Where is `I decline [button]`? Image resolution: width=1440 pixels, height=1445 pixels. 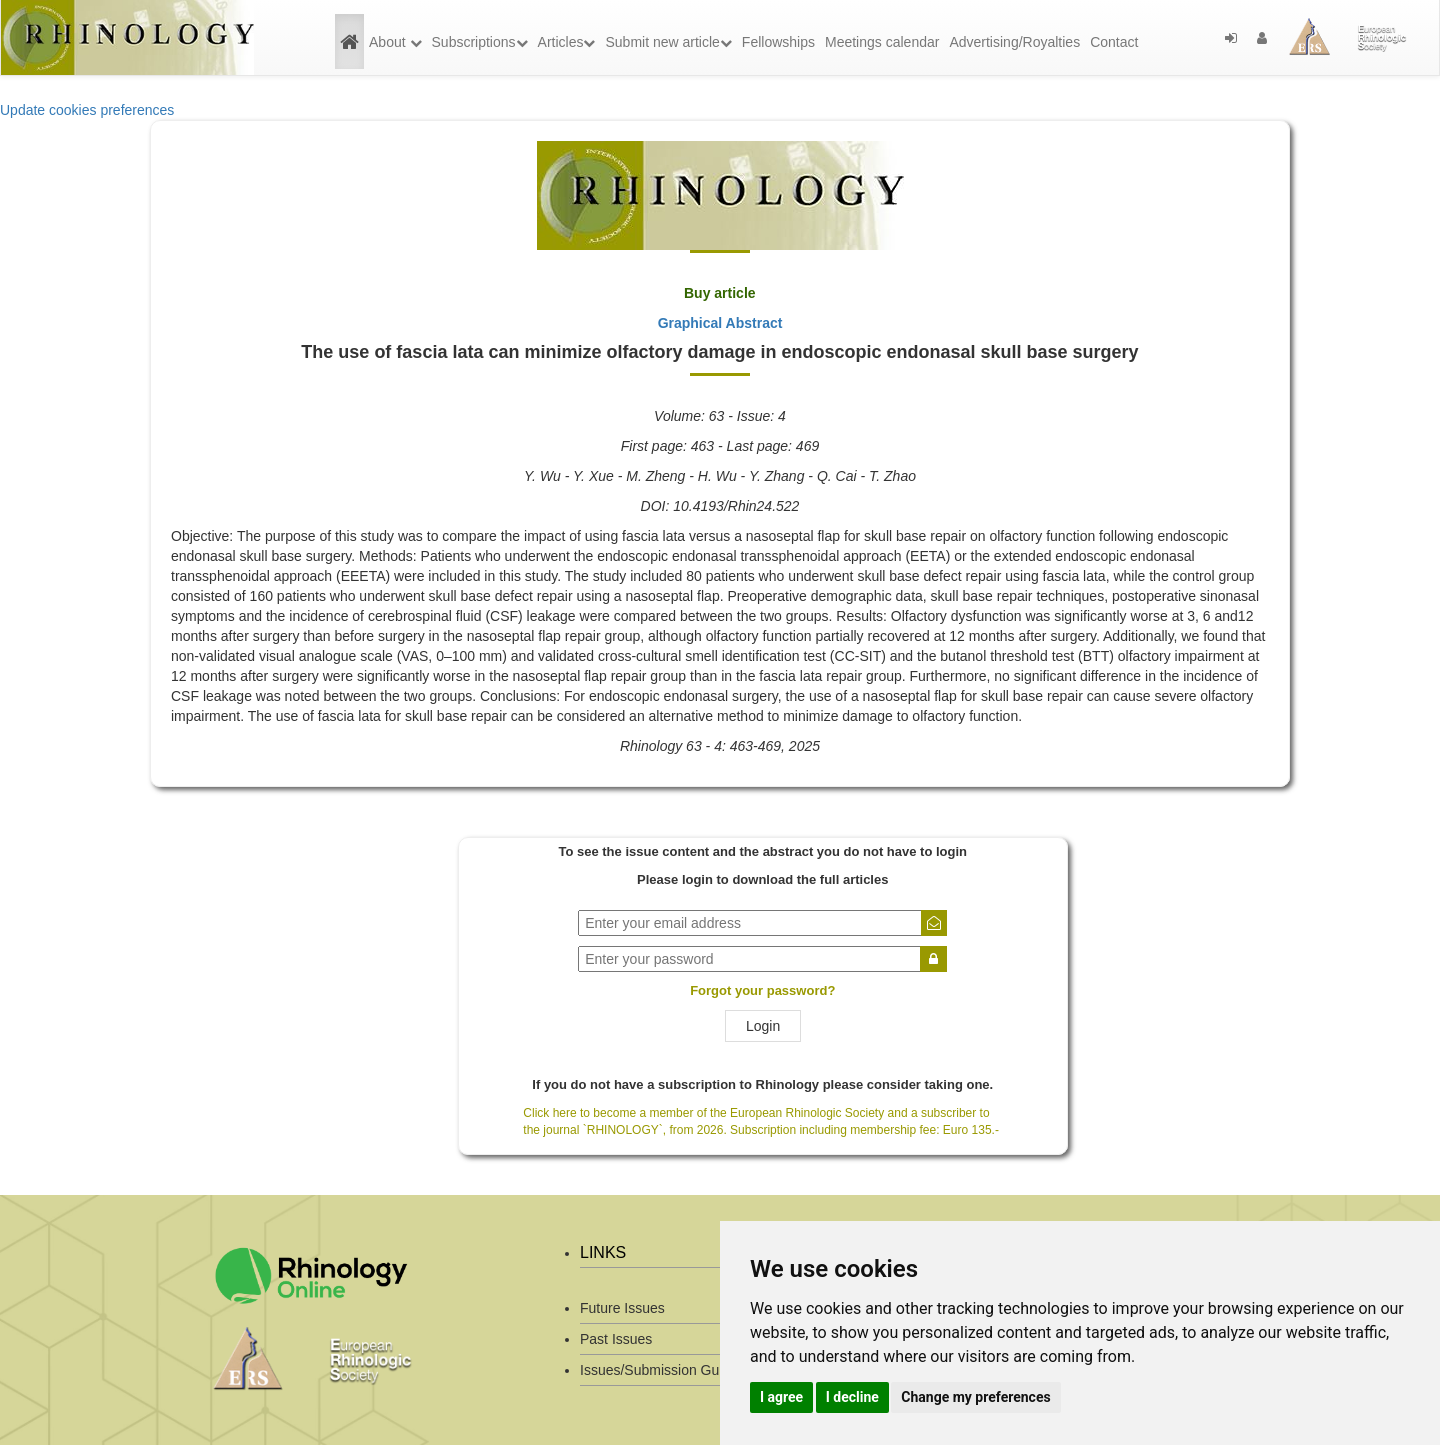
I decline [button] is located at coordinates (852, 1397).